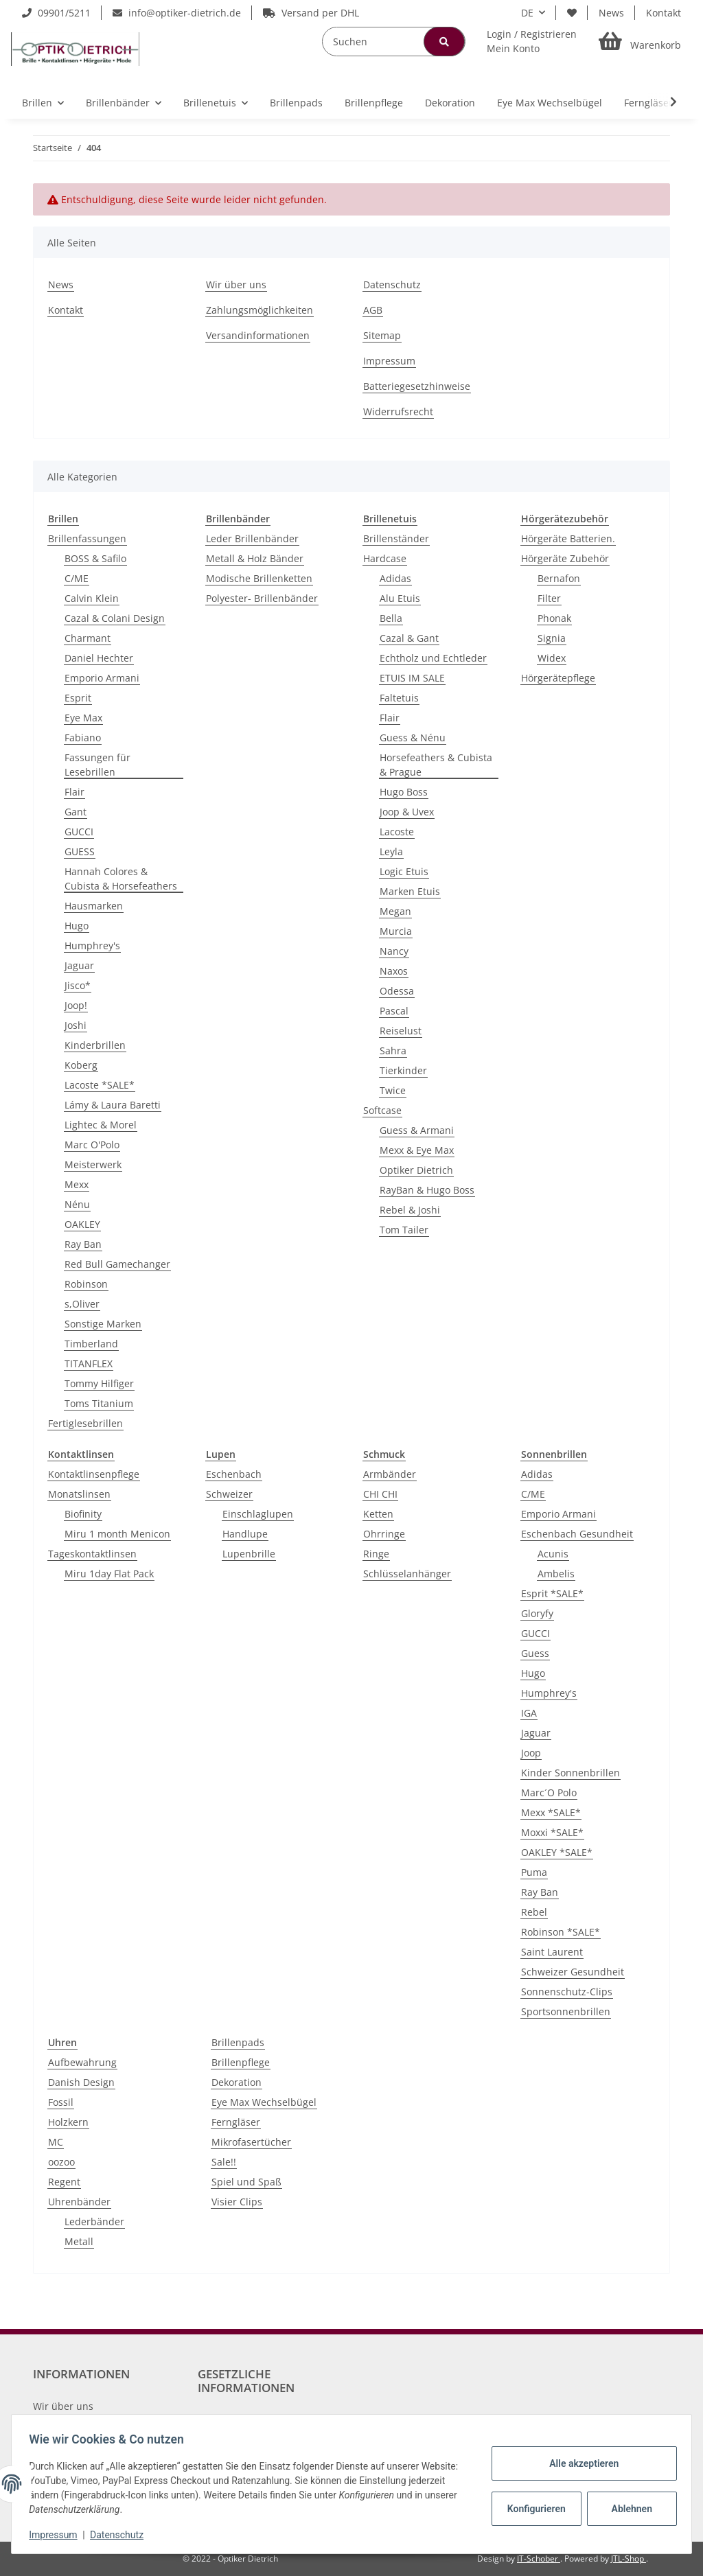  Describe the element at coordinates (417, 1150) in the screenshot. I see `Mexx & Eye Max` at that location.